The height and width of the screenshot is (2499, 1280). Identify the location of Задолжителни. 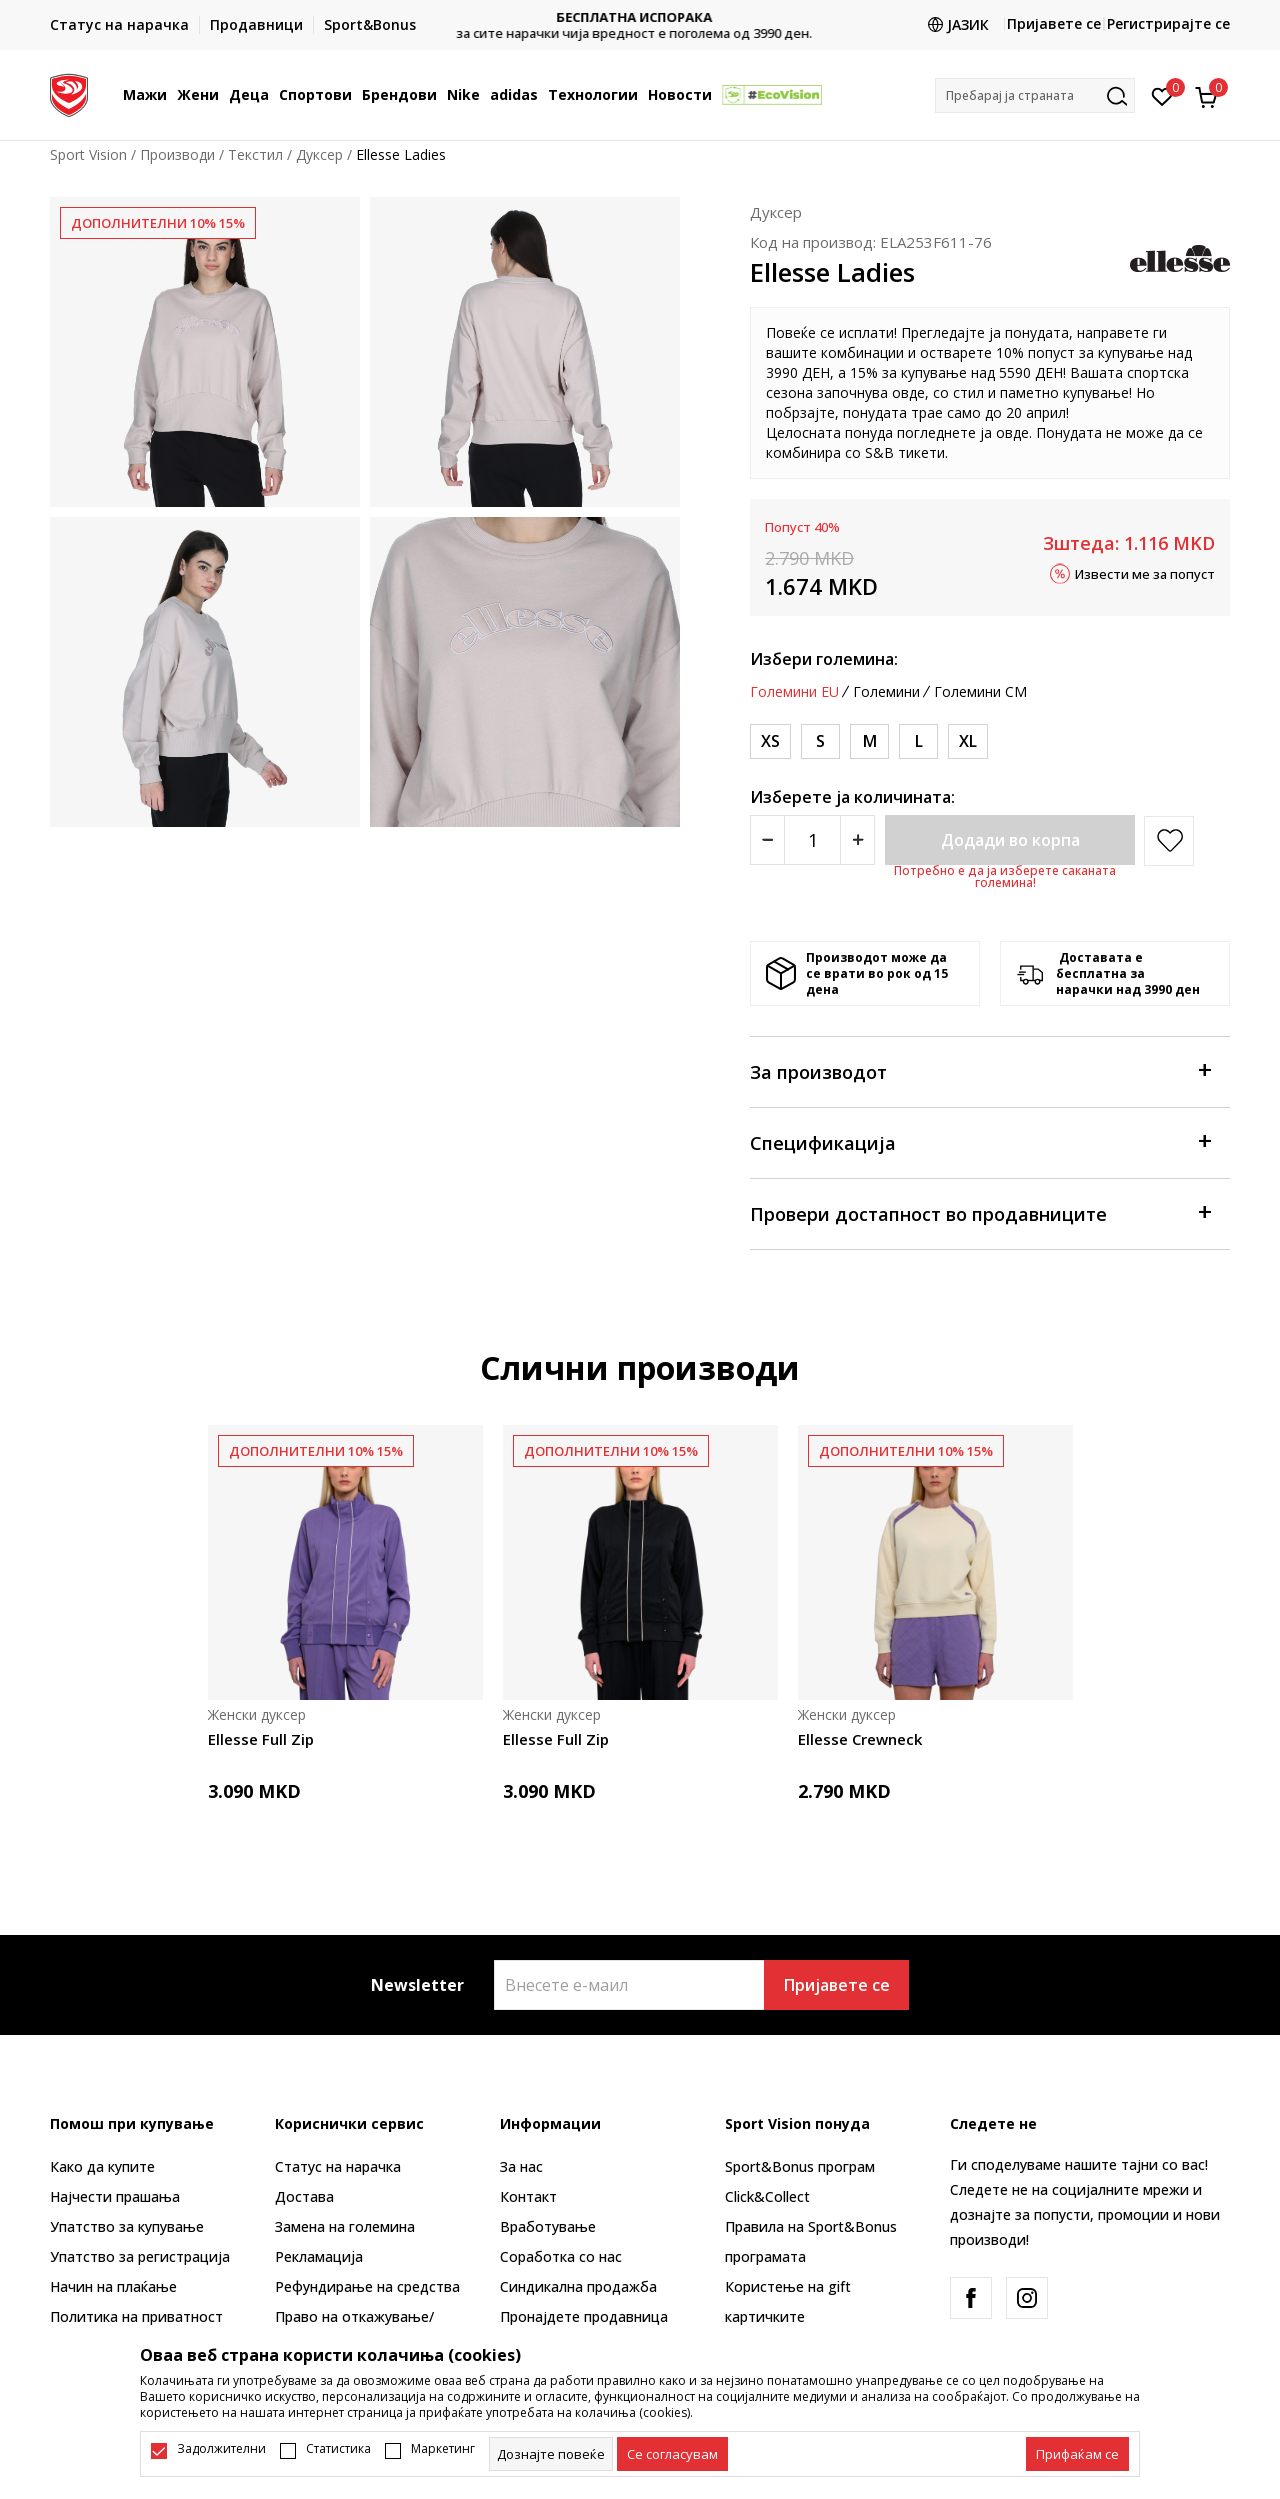
(221, 2449).